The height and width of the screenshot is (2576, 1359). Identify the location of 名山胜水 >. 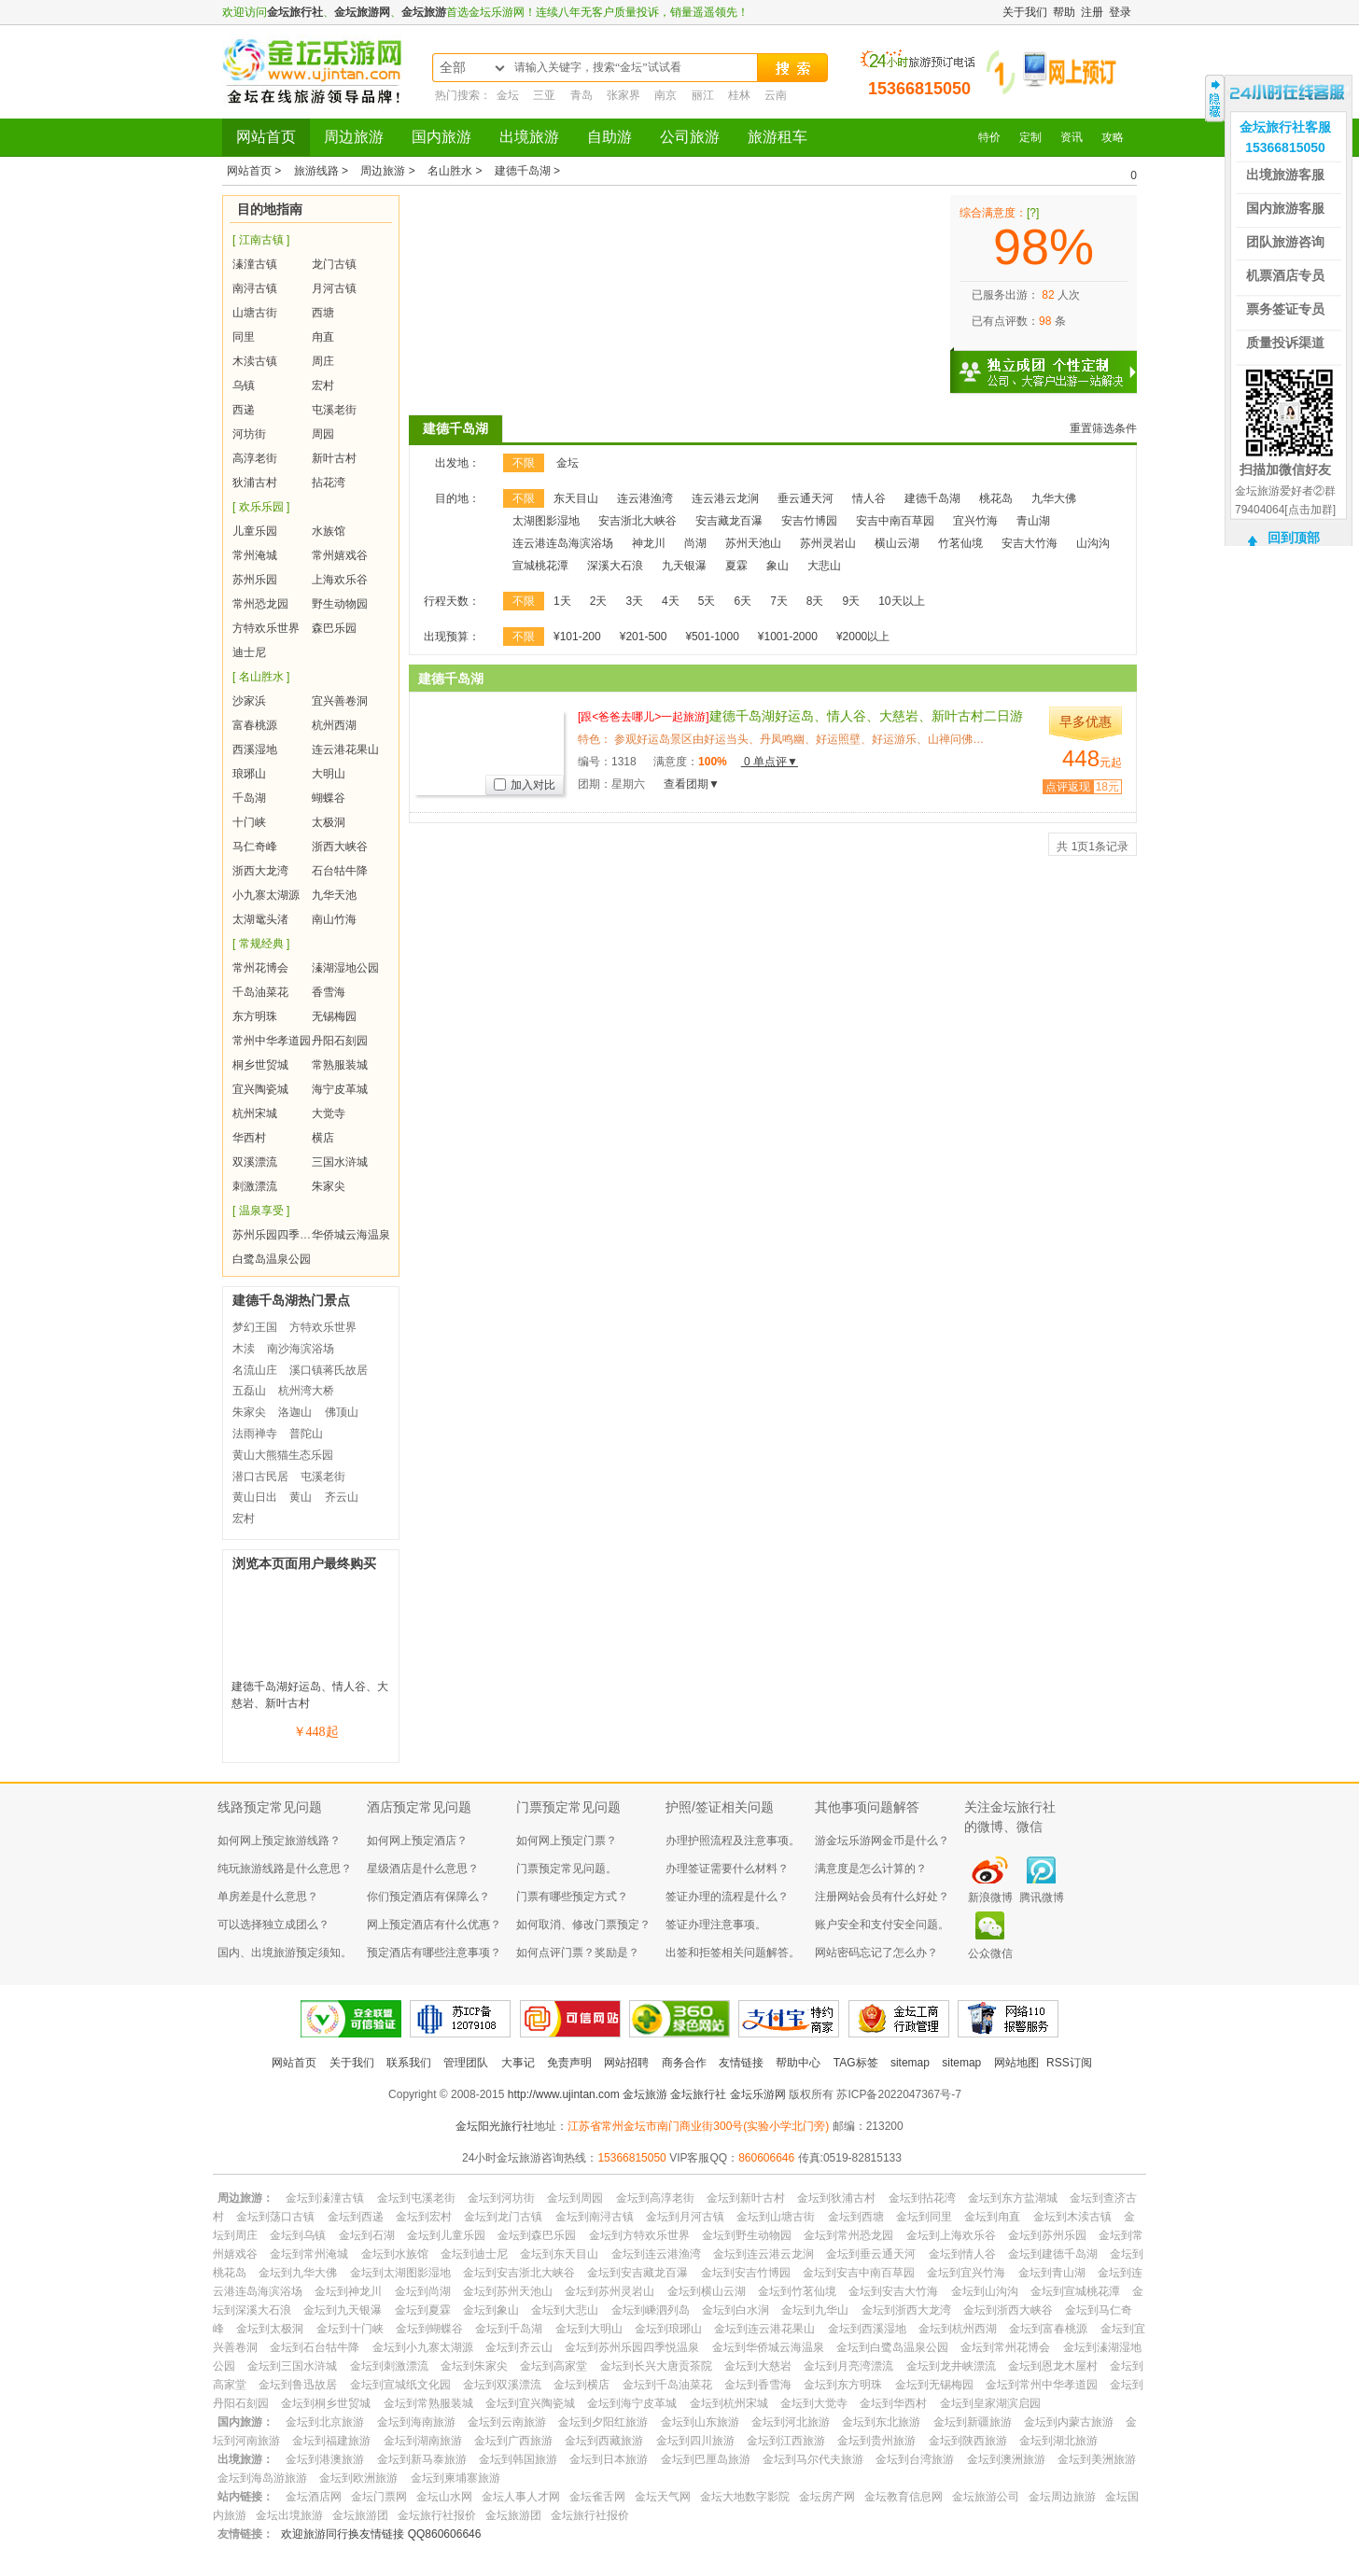
(456, 170).